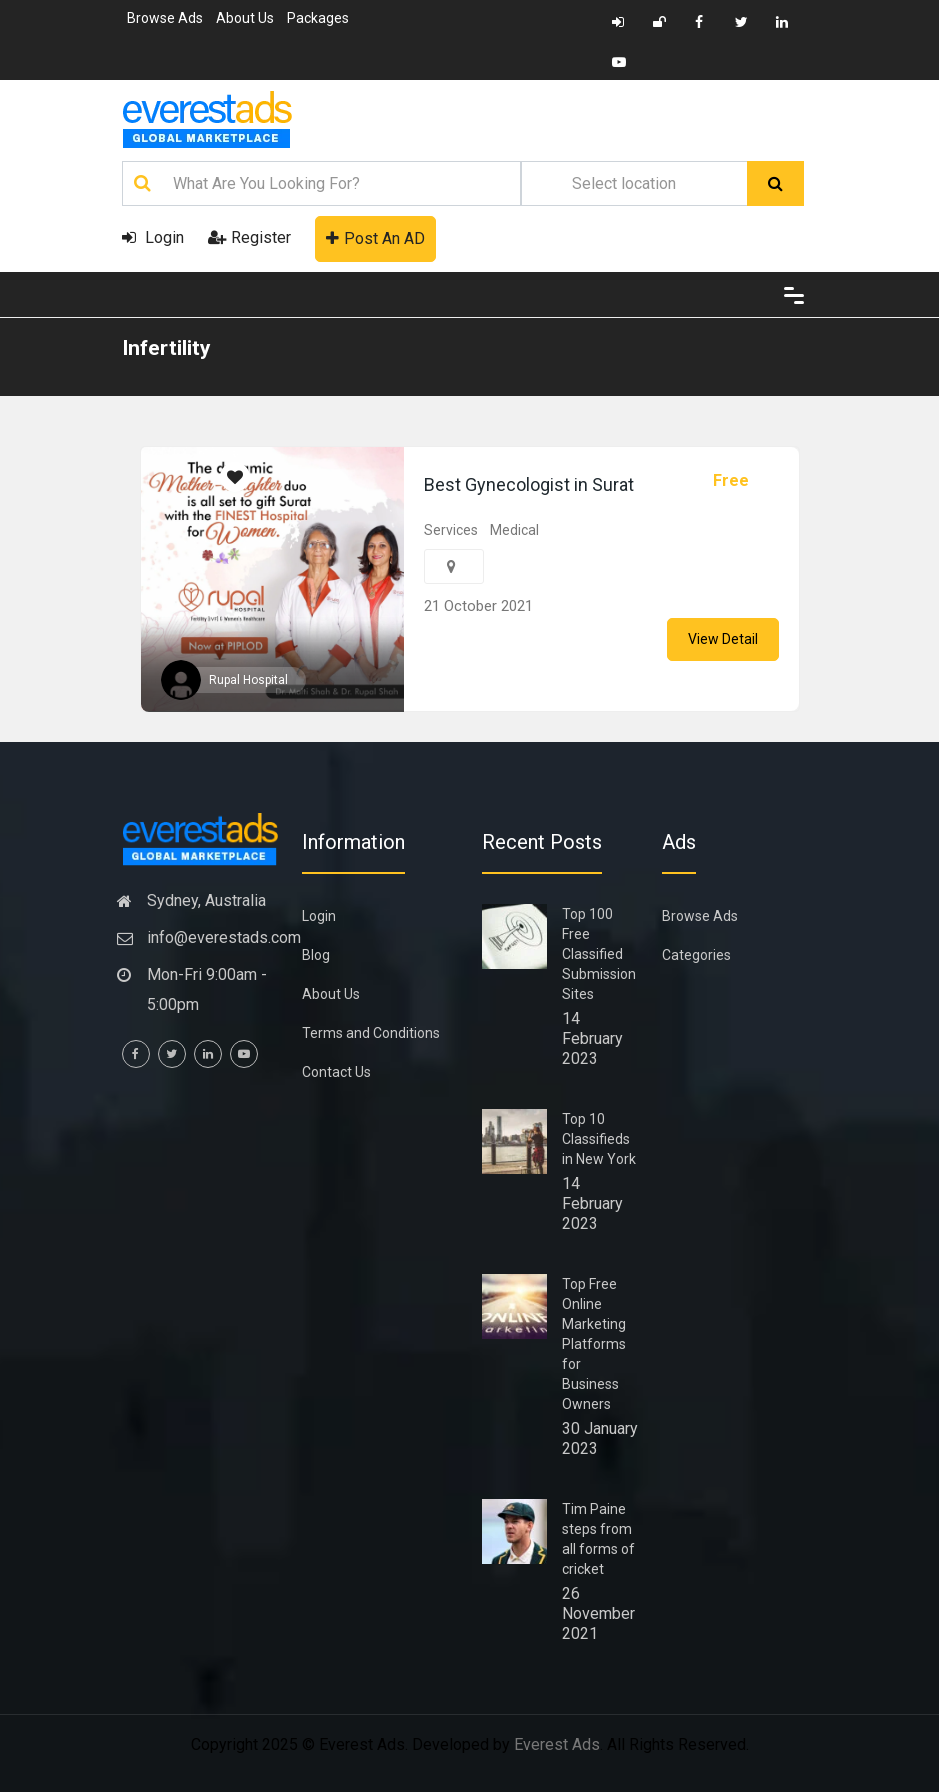 The height and width of the screenshot is (1792, 939). What do you see at coordinates (316, 955) in the screenshot?
I see `Blog` at bounding box center [316, 955].